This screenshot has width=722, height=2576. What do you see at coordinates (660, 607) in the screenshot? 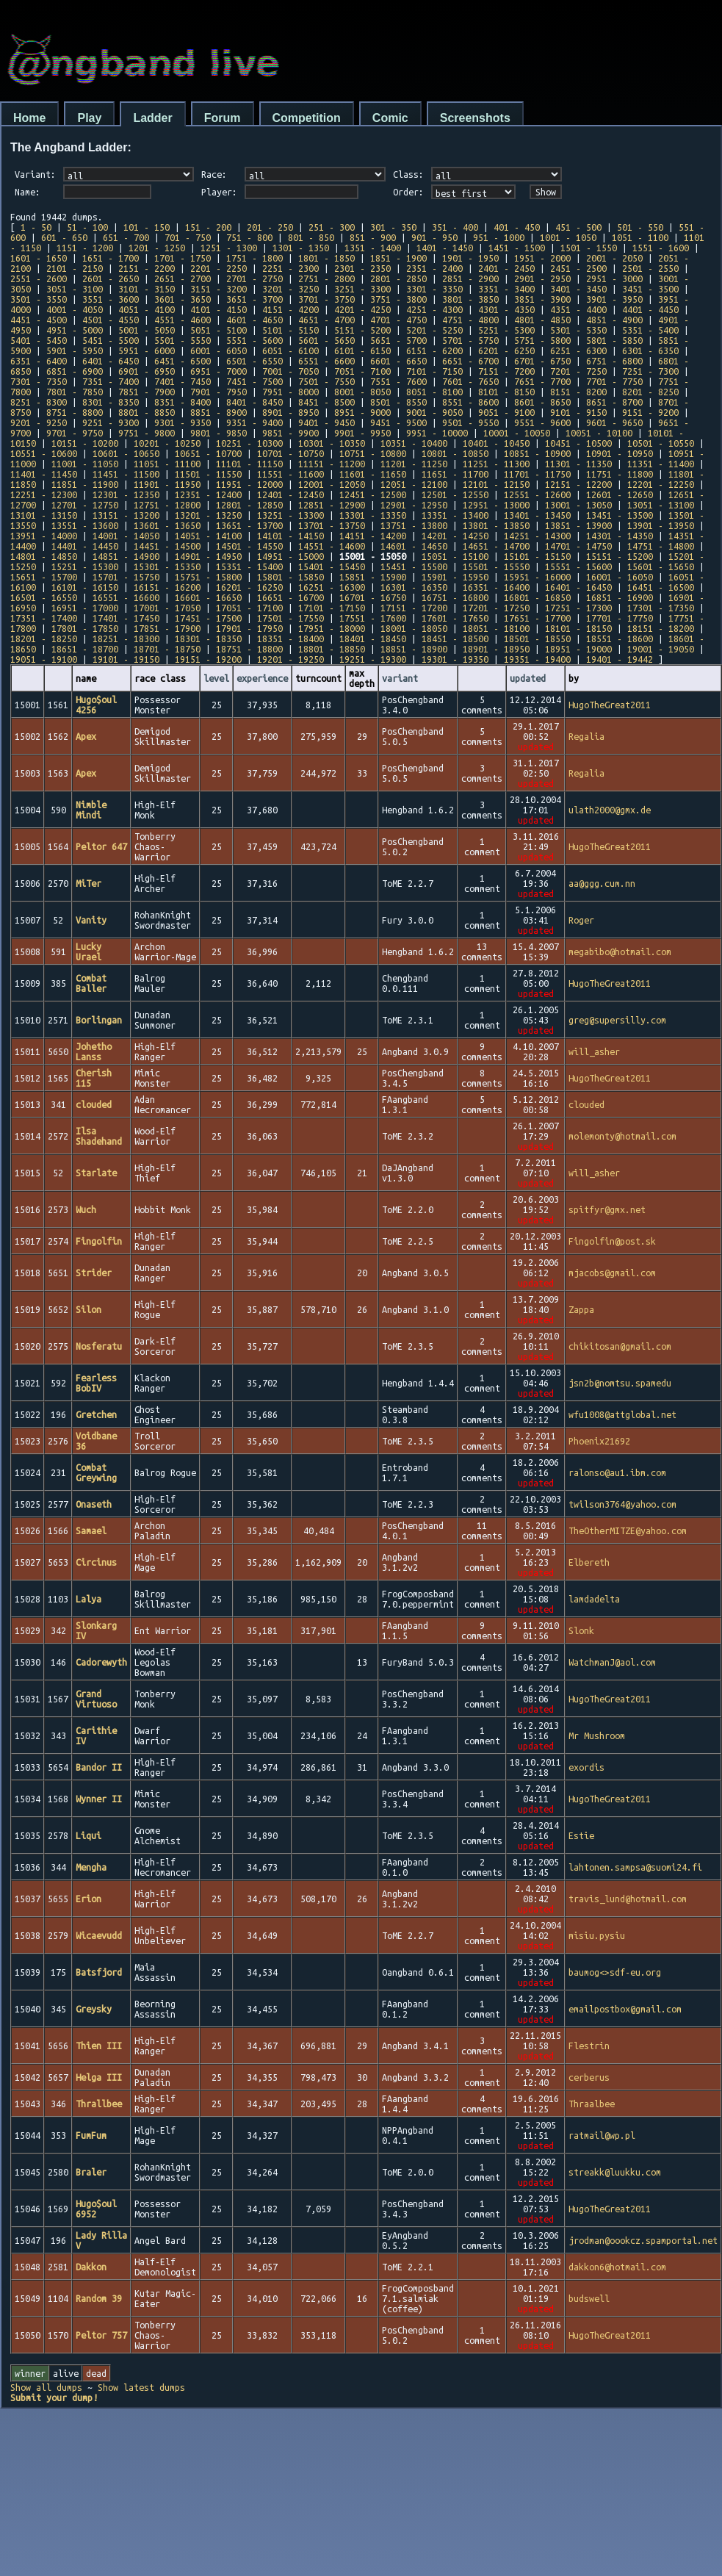
I see `17301 - 17350` at bounding box center [660, 607].